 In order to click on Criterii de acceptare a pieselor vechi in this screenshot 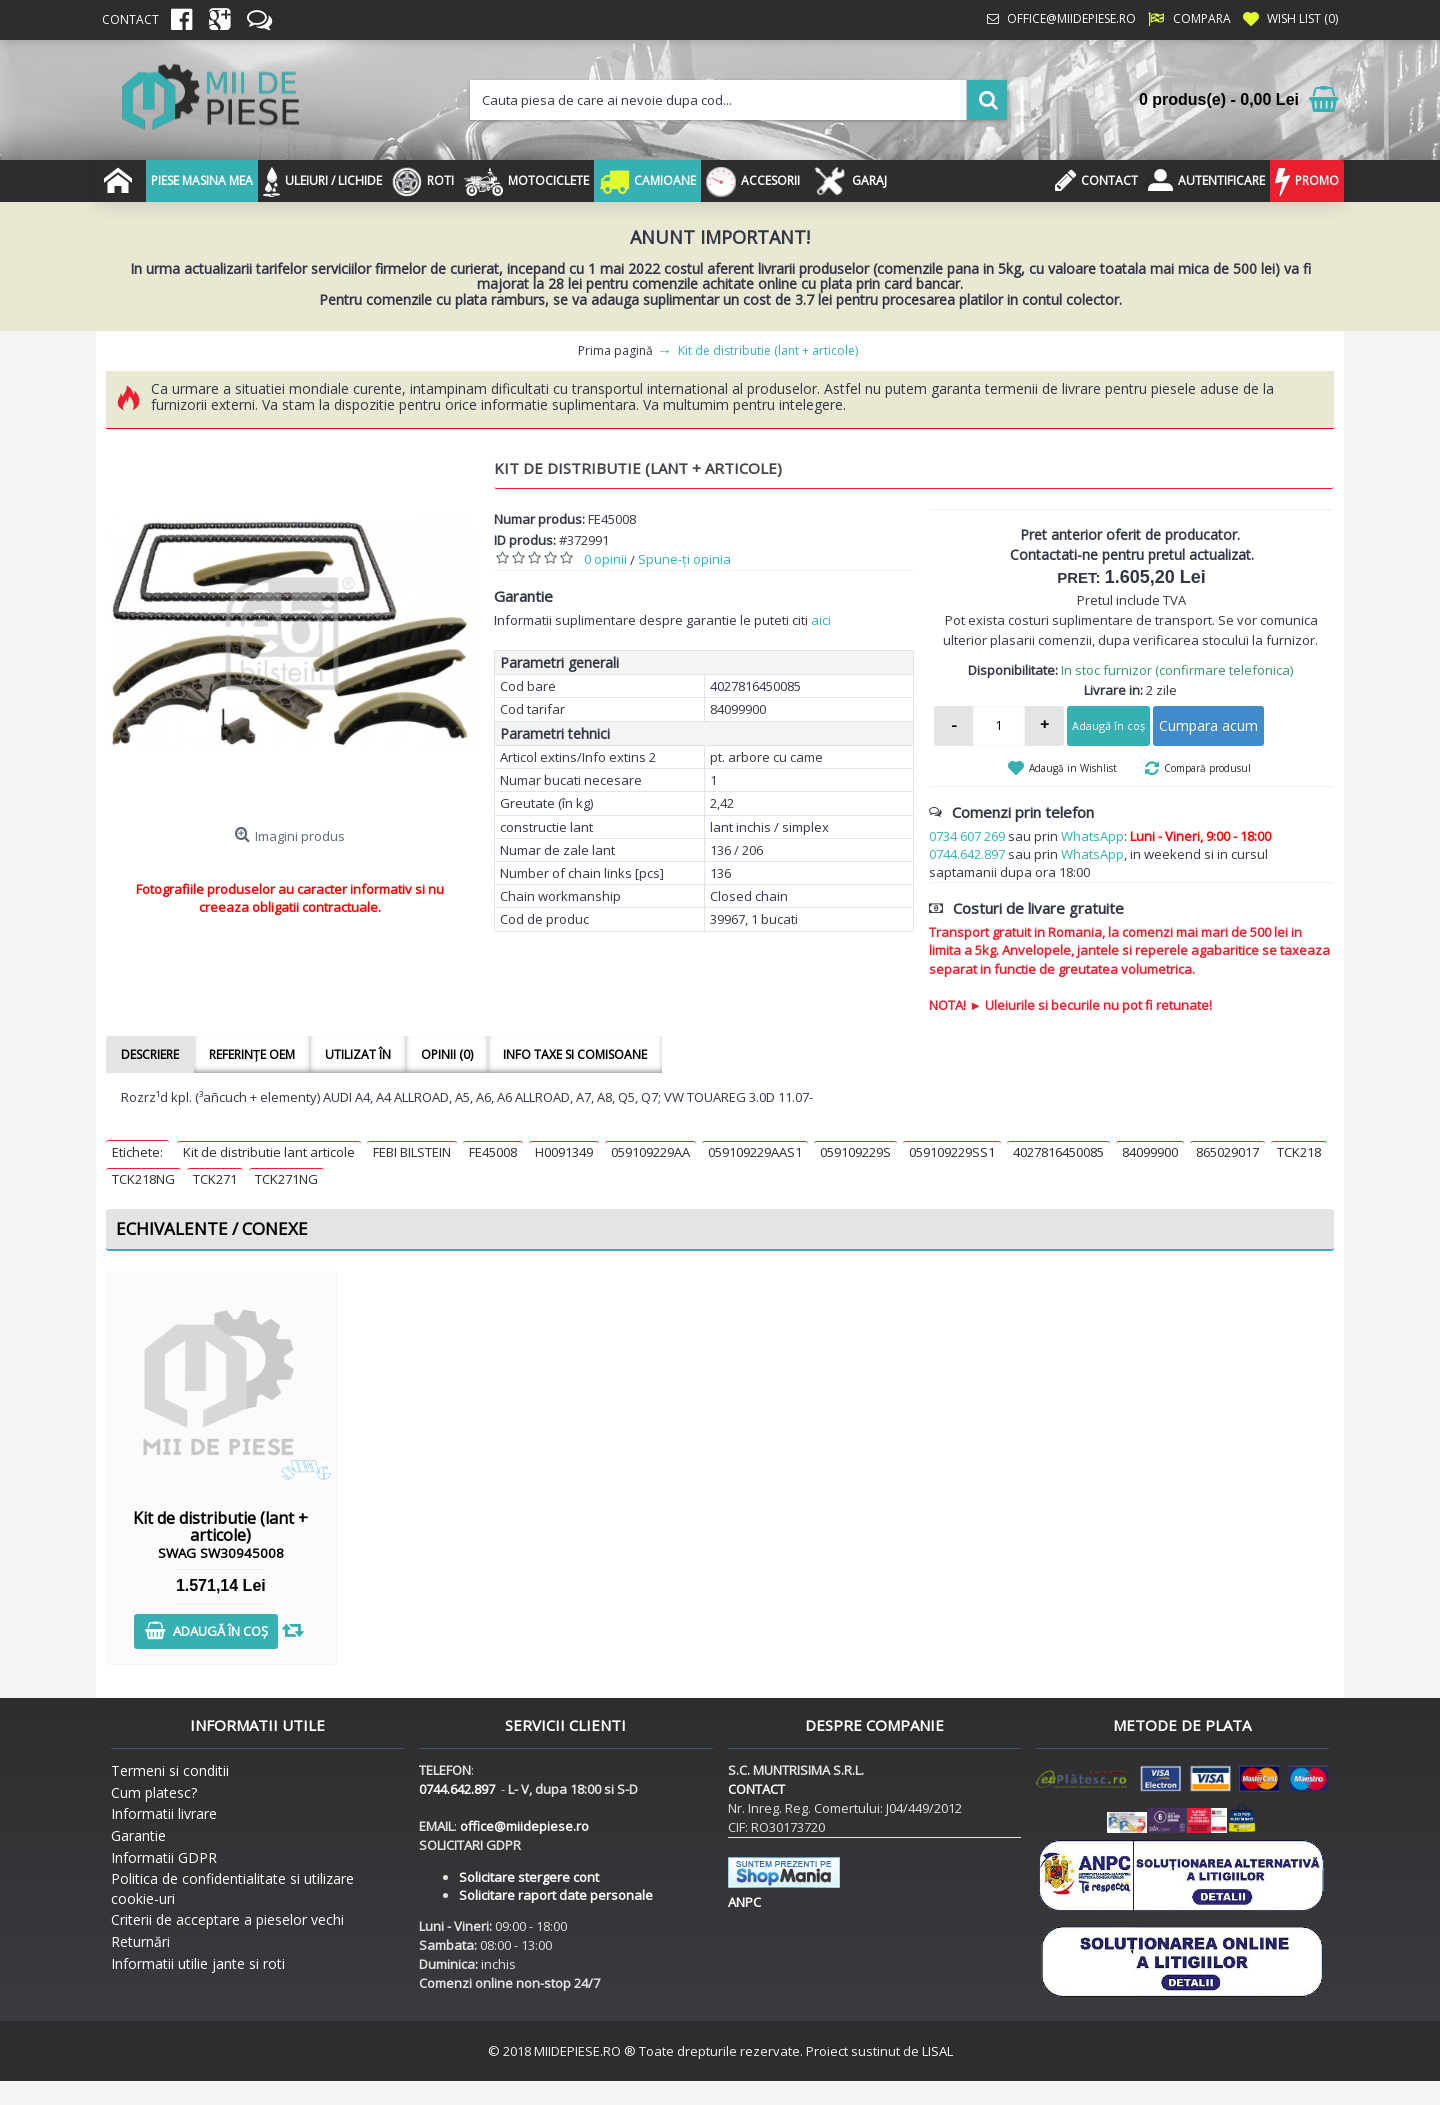, I will do `click(227, 1919)`.